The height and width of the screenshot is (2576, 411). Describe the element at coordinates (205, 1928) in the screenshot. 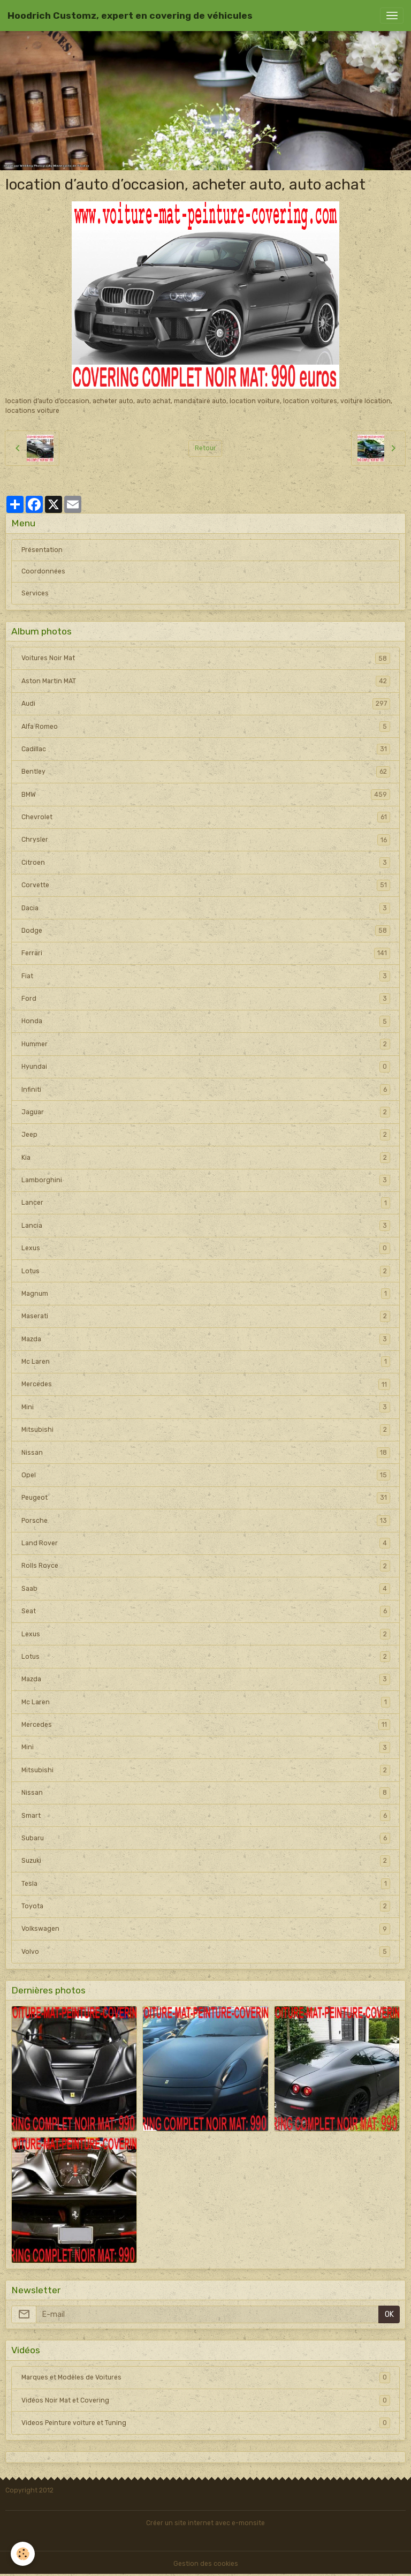

I see `Volkswagen` at that location.